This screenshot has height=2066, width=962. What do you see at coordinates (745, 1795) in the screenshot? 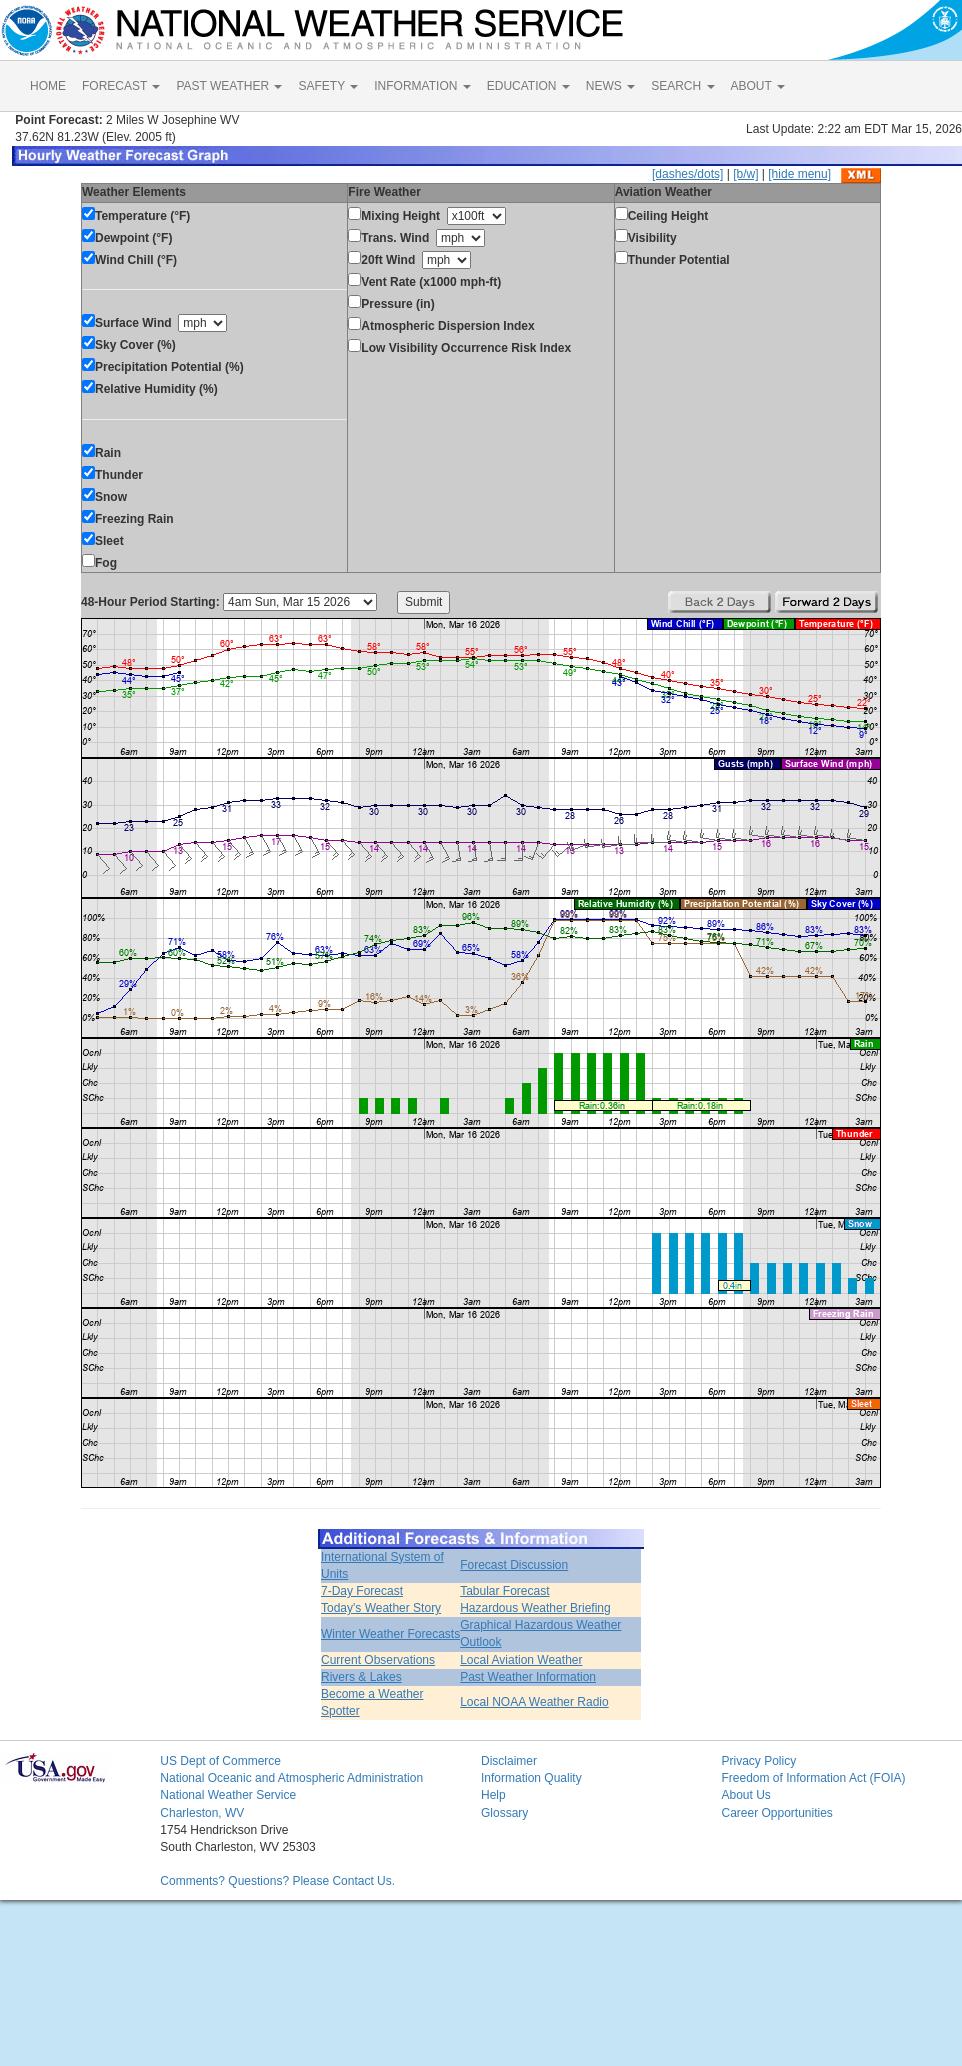
I see `About Us` at bounding box center [745, 1795].